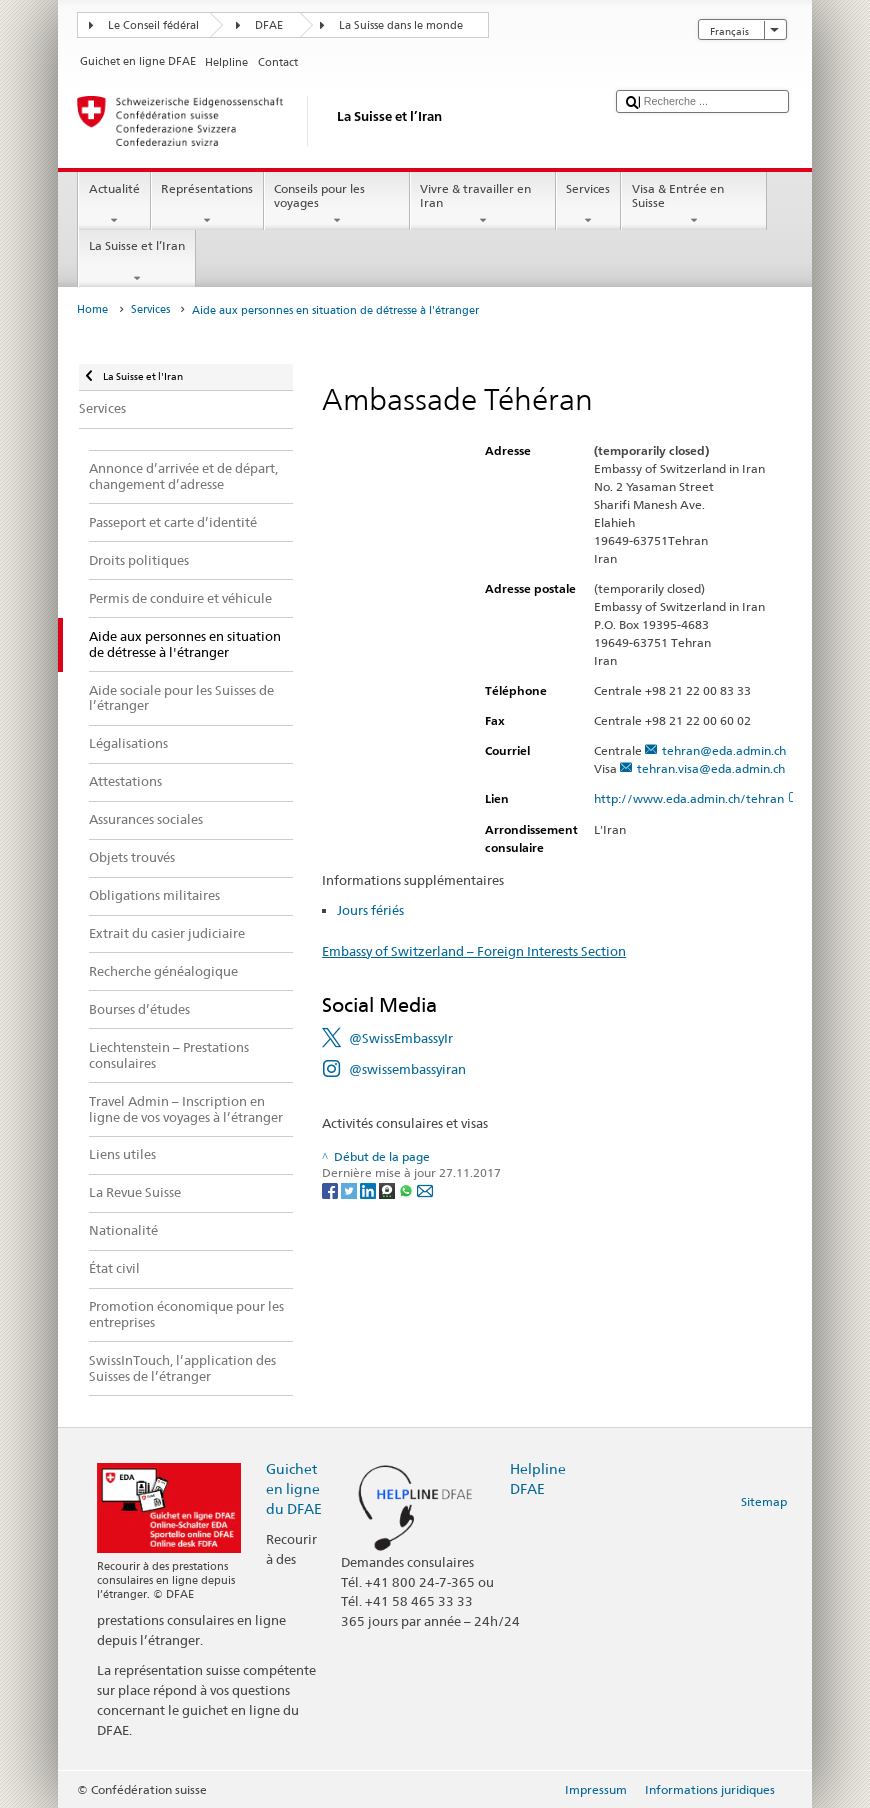 Image resolution: width=870 pixels, height=1808 pixels. I want to click on Vivre & travailler en Iran, so click(483, 205).